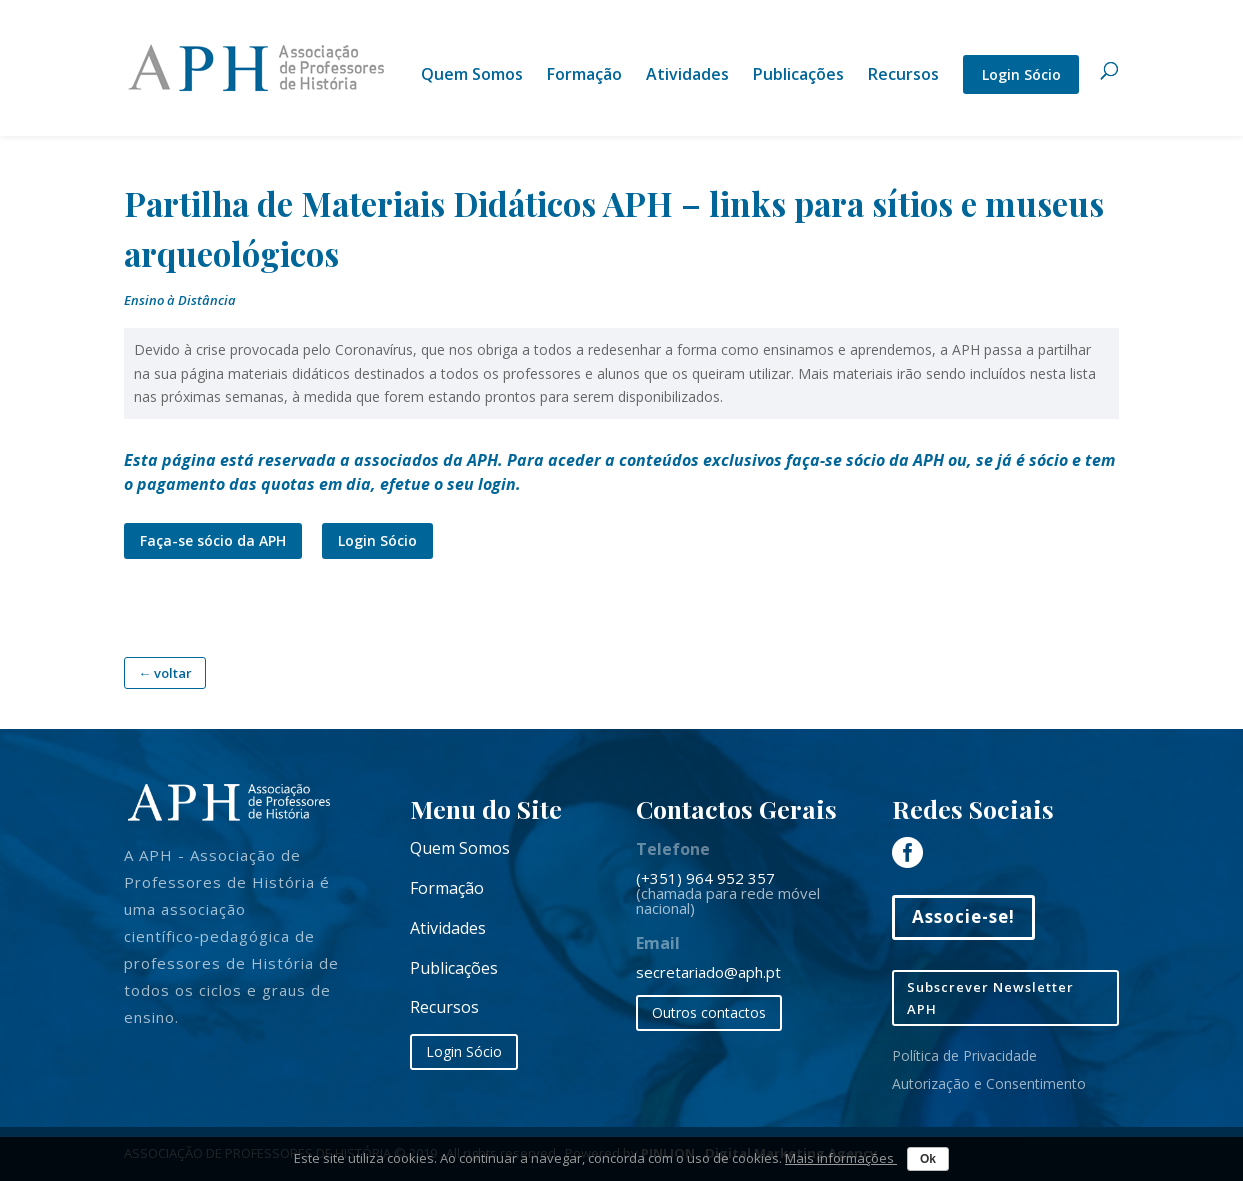 The width and height of the screenshot is (1243, 1181). What do you see at coordinates (472, 76) in the screenshot?
I see `Quem Somos` at bounding box center [472, 76].